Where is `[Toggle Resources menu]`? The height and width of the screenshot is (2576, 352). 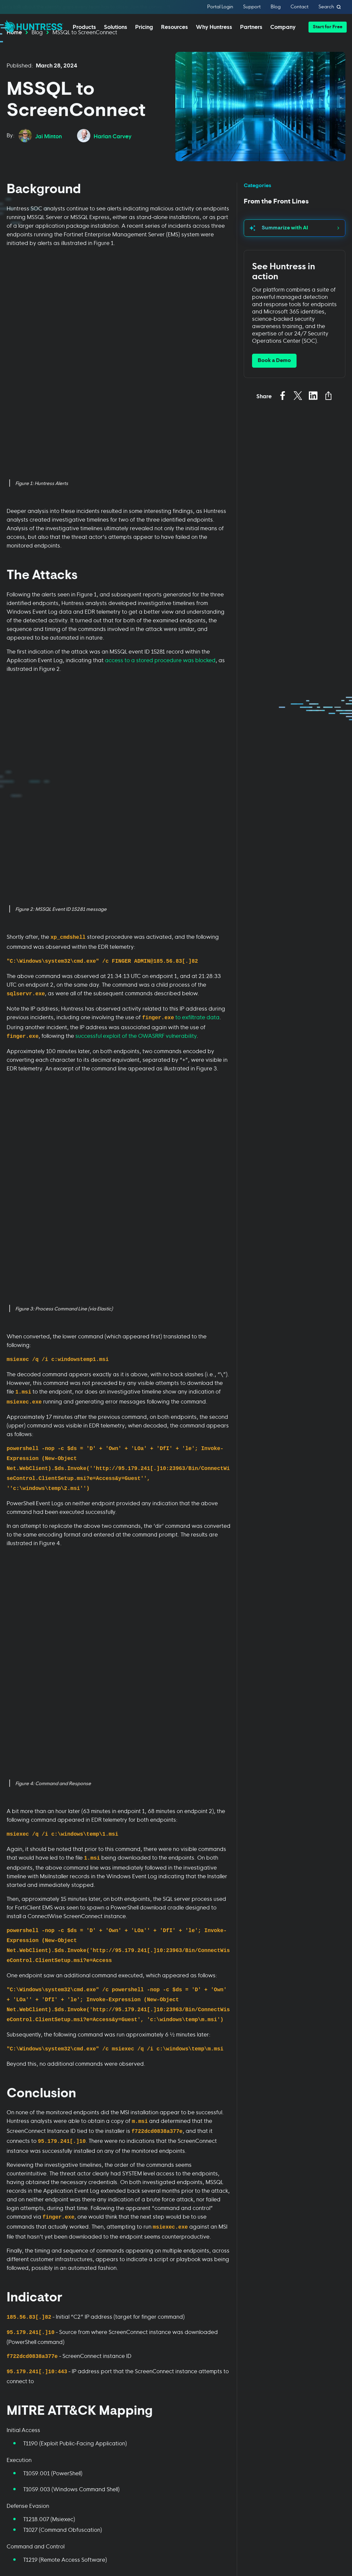
[Toggle Resources menu] is located at coordinates (248, 2288).